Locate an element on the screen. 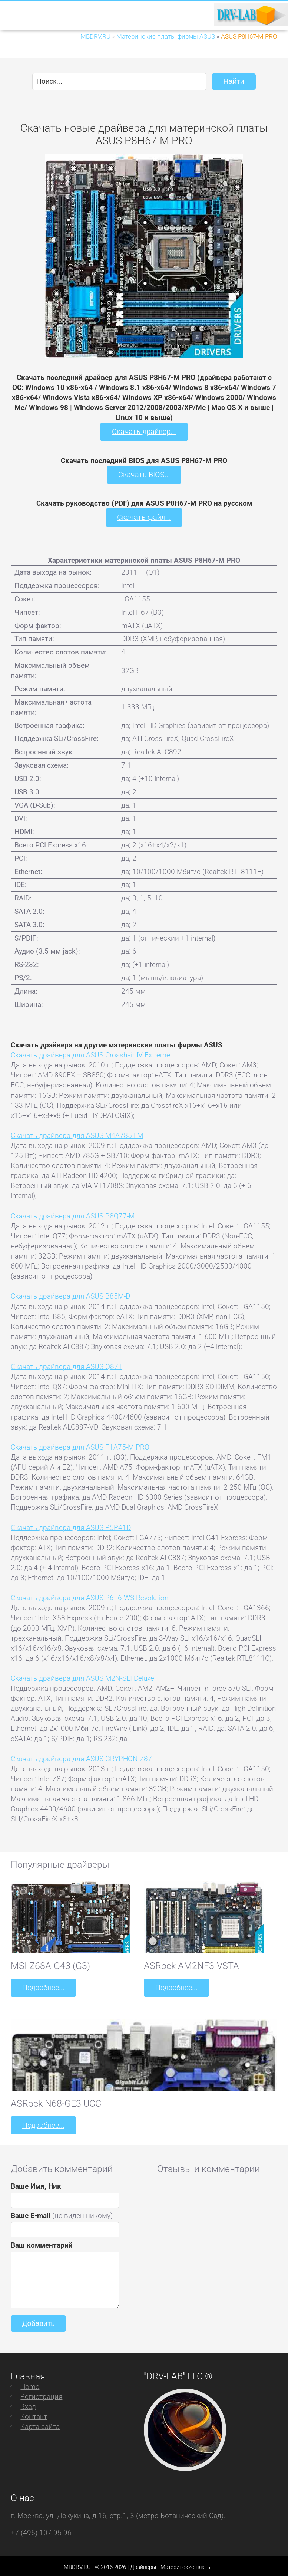 Image resolution: width=288 pixels, height=2576 pixels. Скачать BIOS... is located at coordinates (144, 473).